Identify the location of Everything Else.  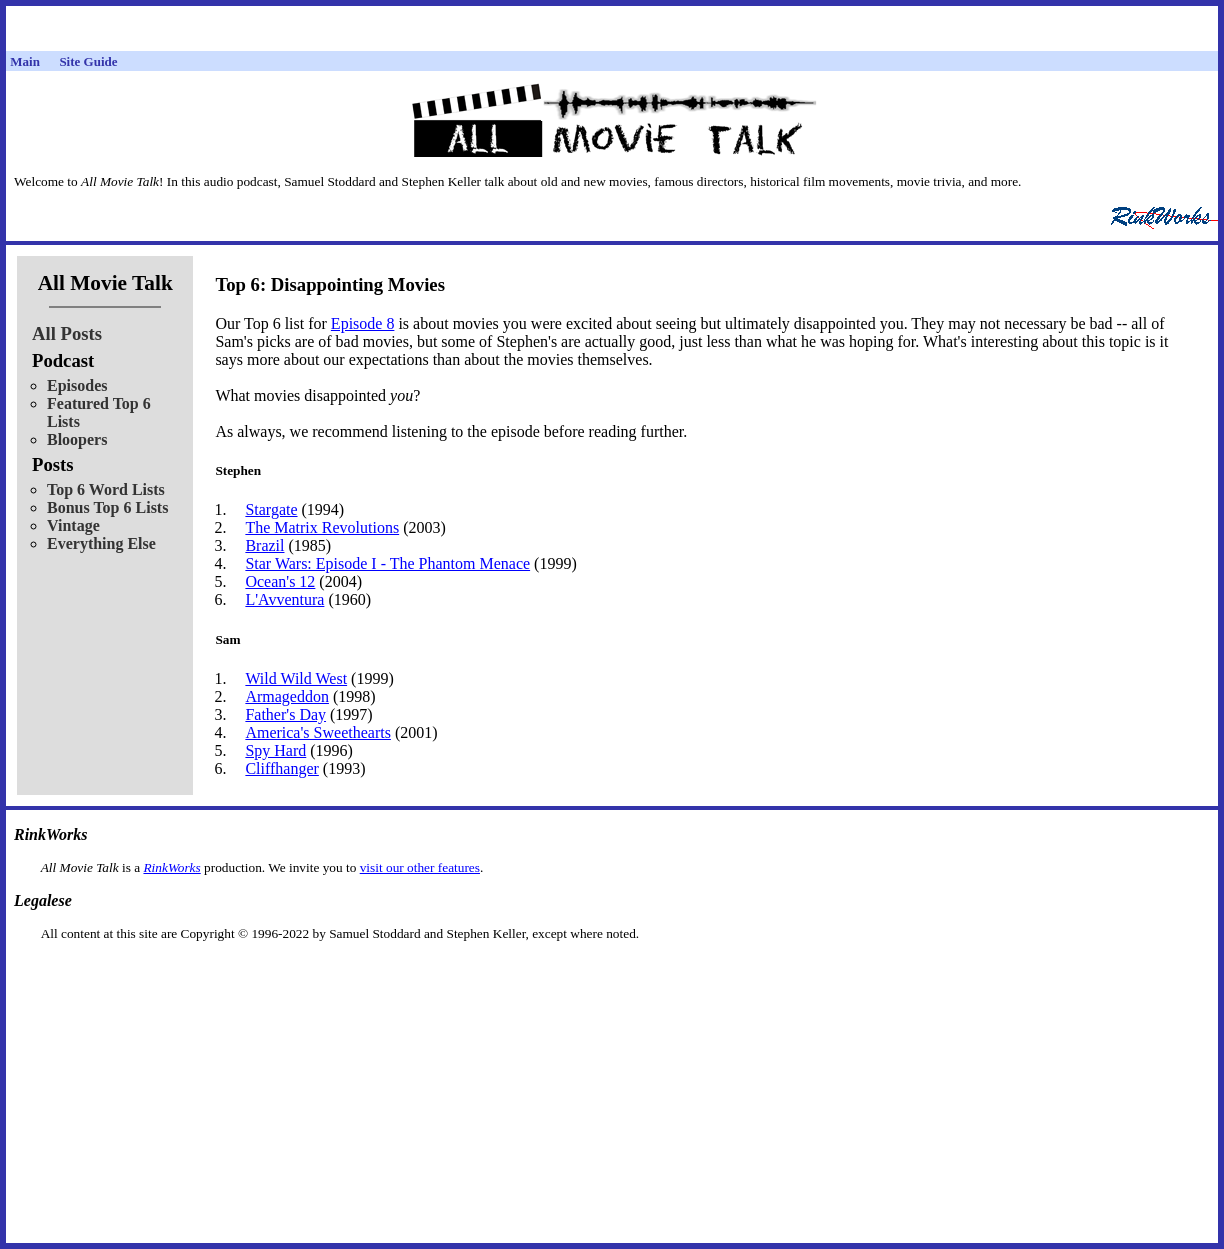
(101, 543).